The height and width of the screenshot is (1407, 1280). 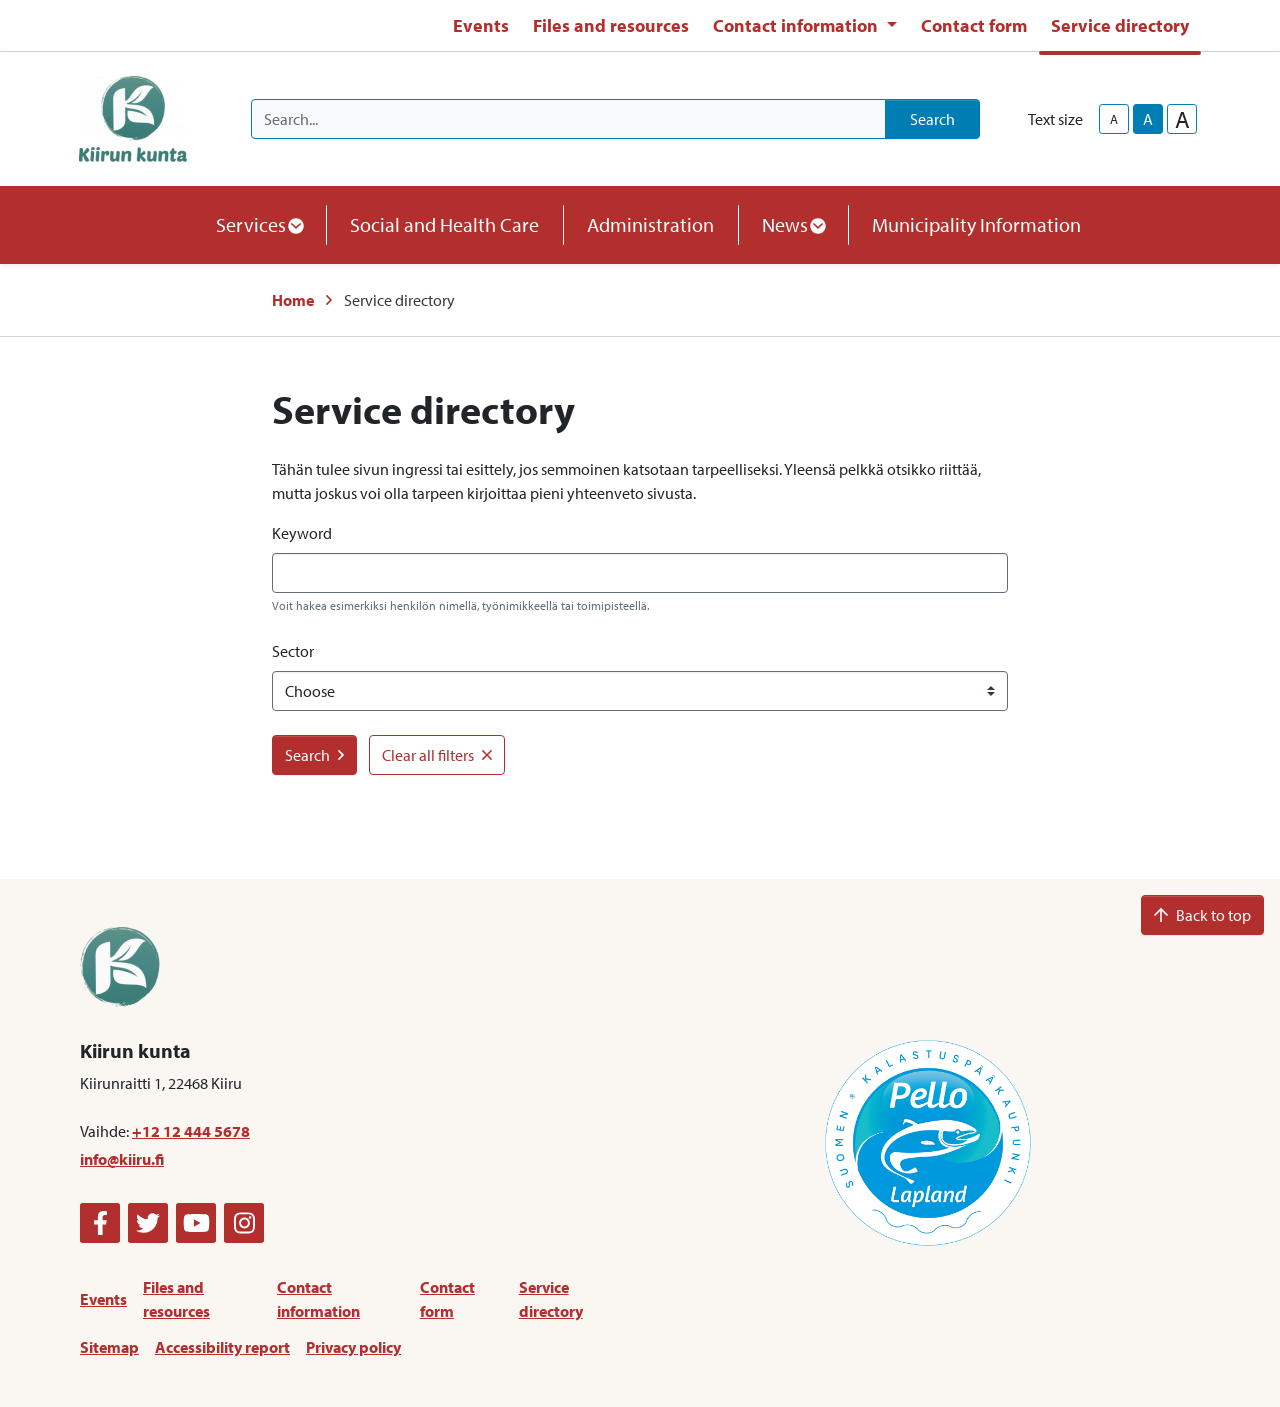 I want to click on Search, so click(x=932, y=119).